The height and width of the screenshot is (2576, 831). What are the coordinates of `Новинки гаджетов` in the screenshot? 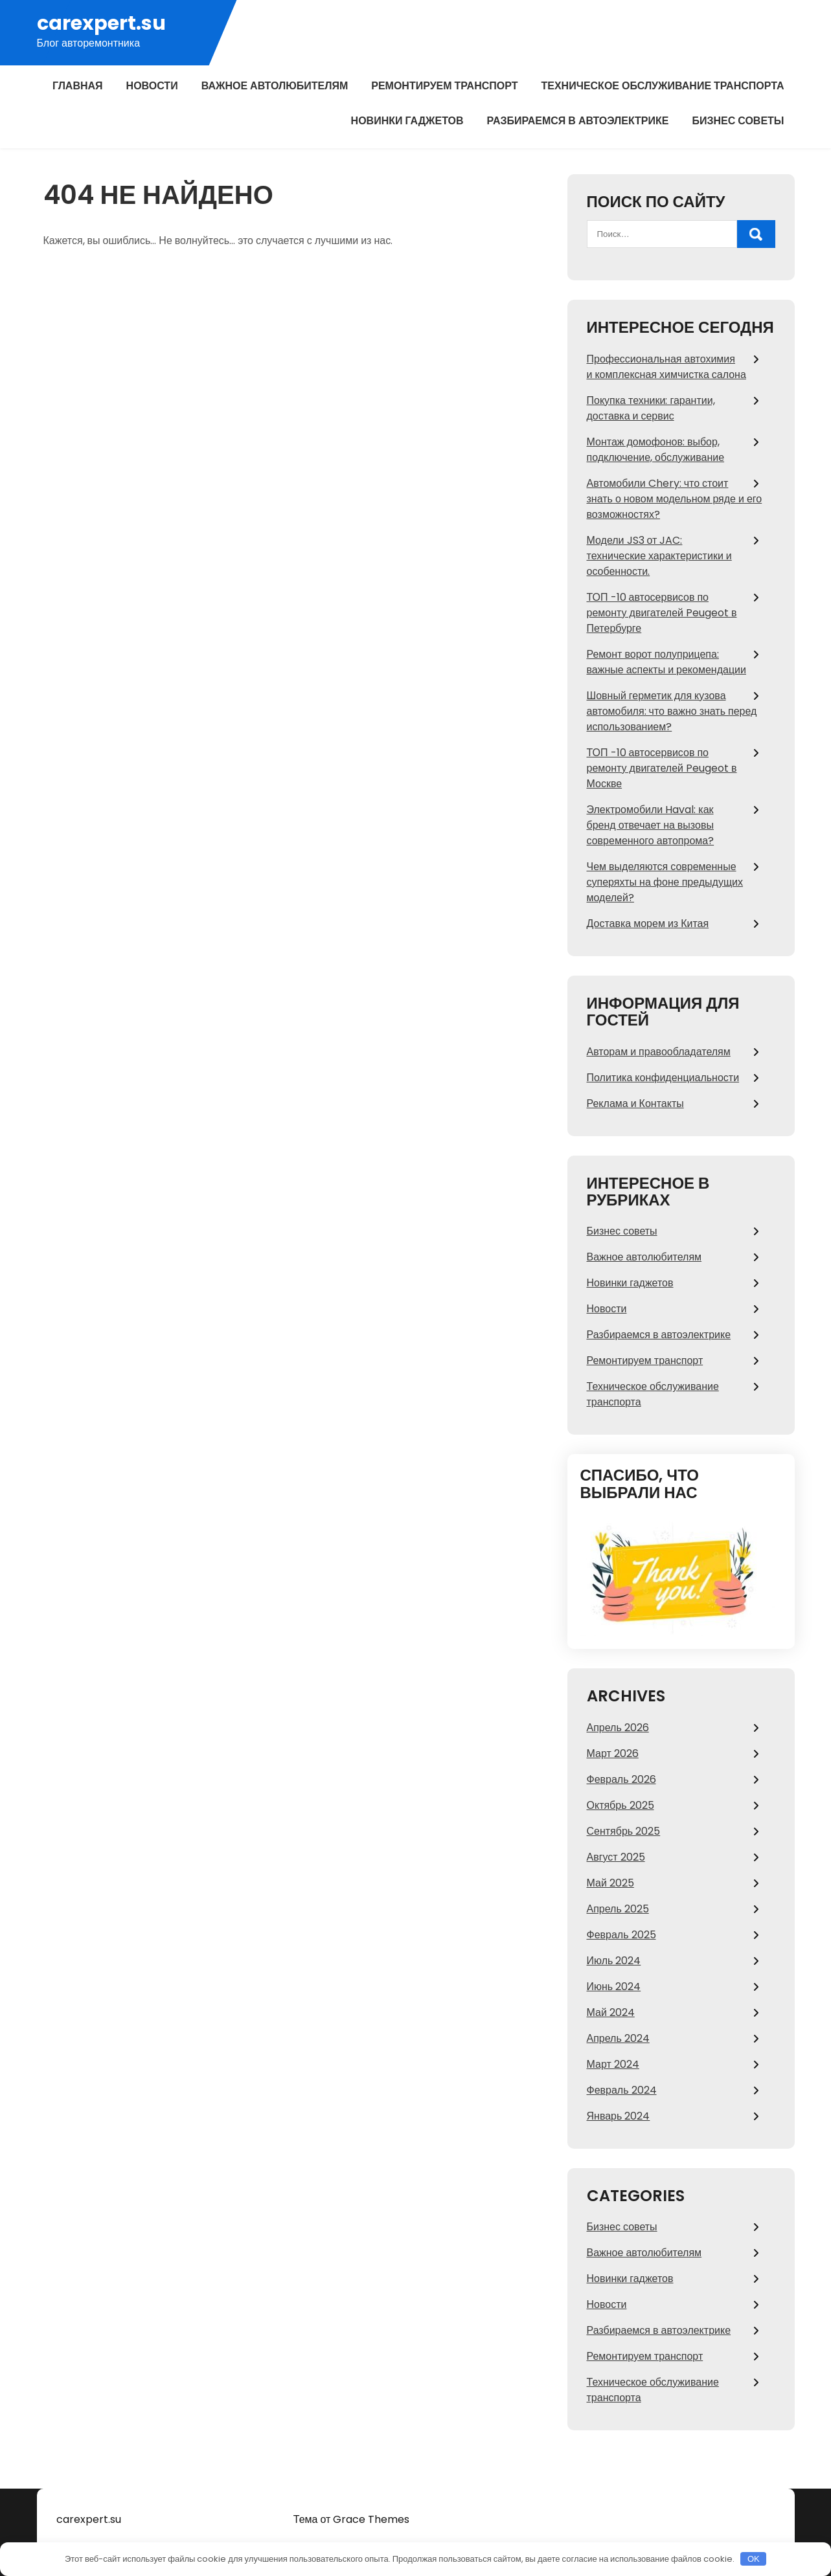 It's located at (407, 120).